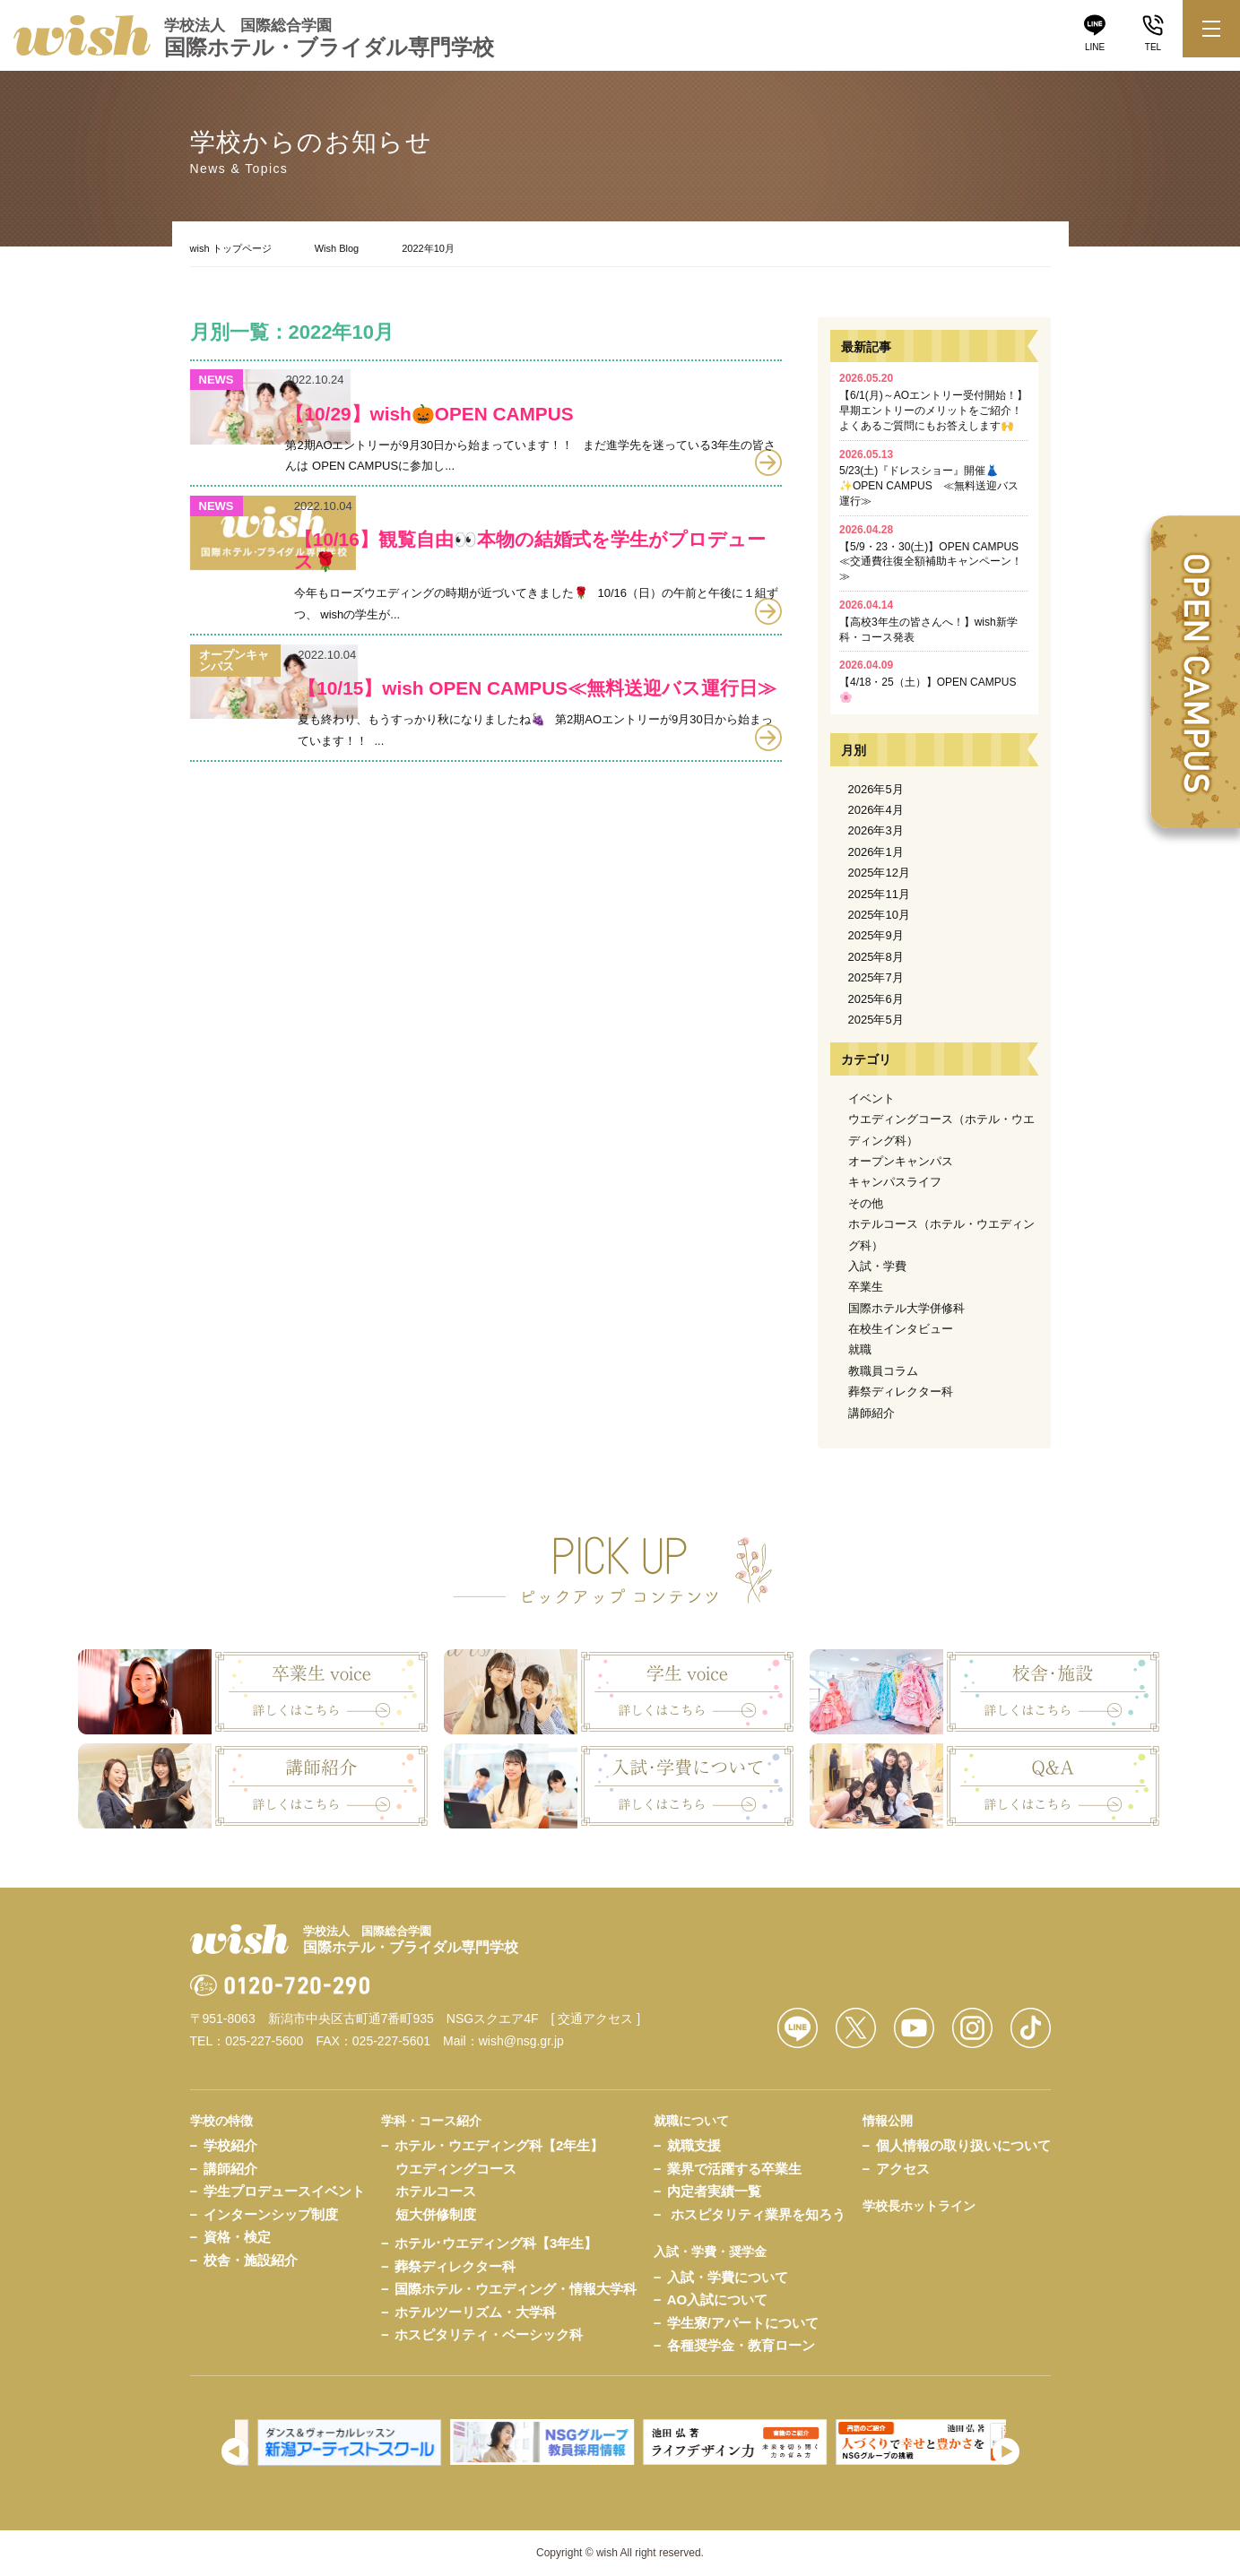 Image resolution: width=1240 pixels, height=2576 pixels. I want to click on 各種奨学金・教育ローン, so click(741, 2345).